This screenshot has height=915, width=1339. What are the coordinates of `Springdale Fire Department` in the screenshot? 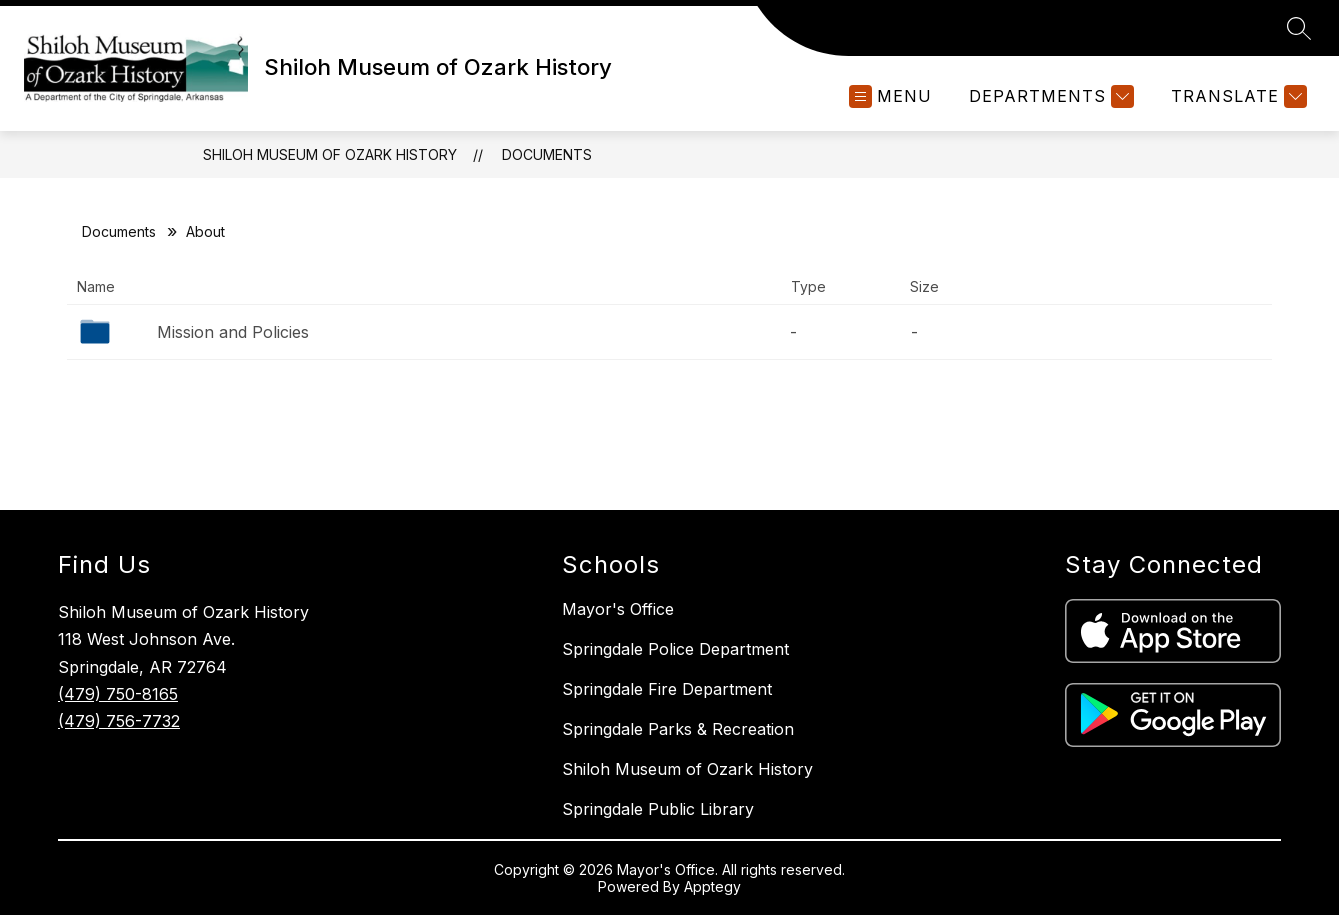 It's located at (667, 689).